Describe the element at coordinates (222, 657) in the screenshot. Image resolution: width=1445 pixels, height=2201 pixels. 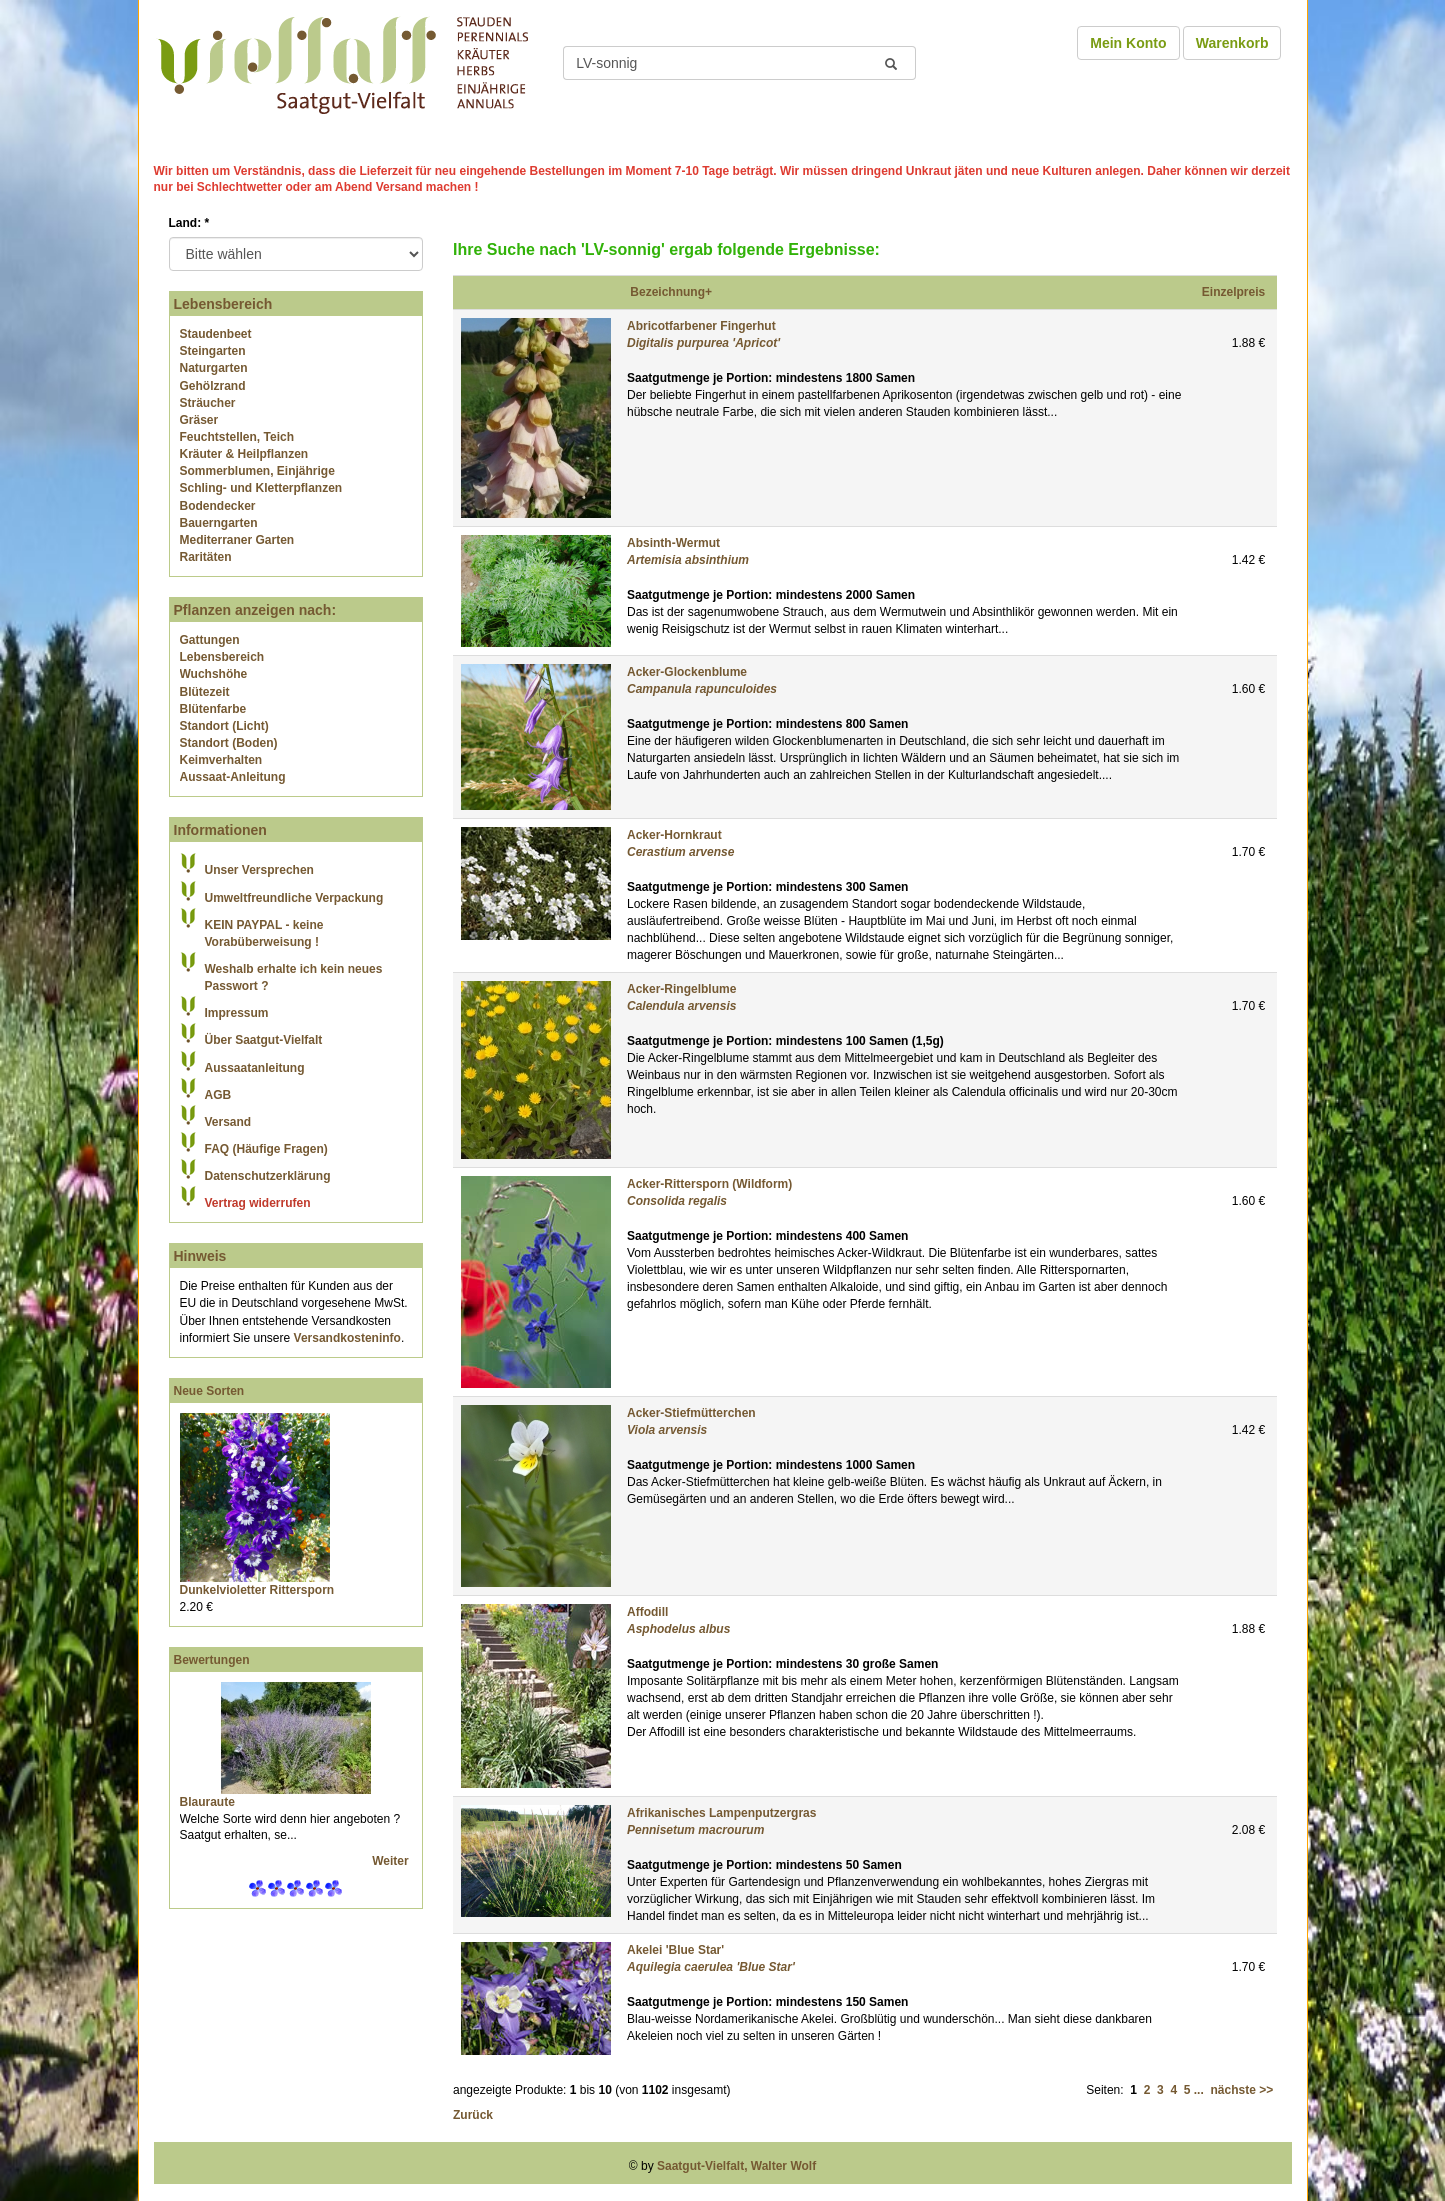
I see `Lebensbereich` at that location.